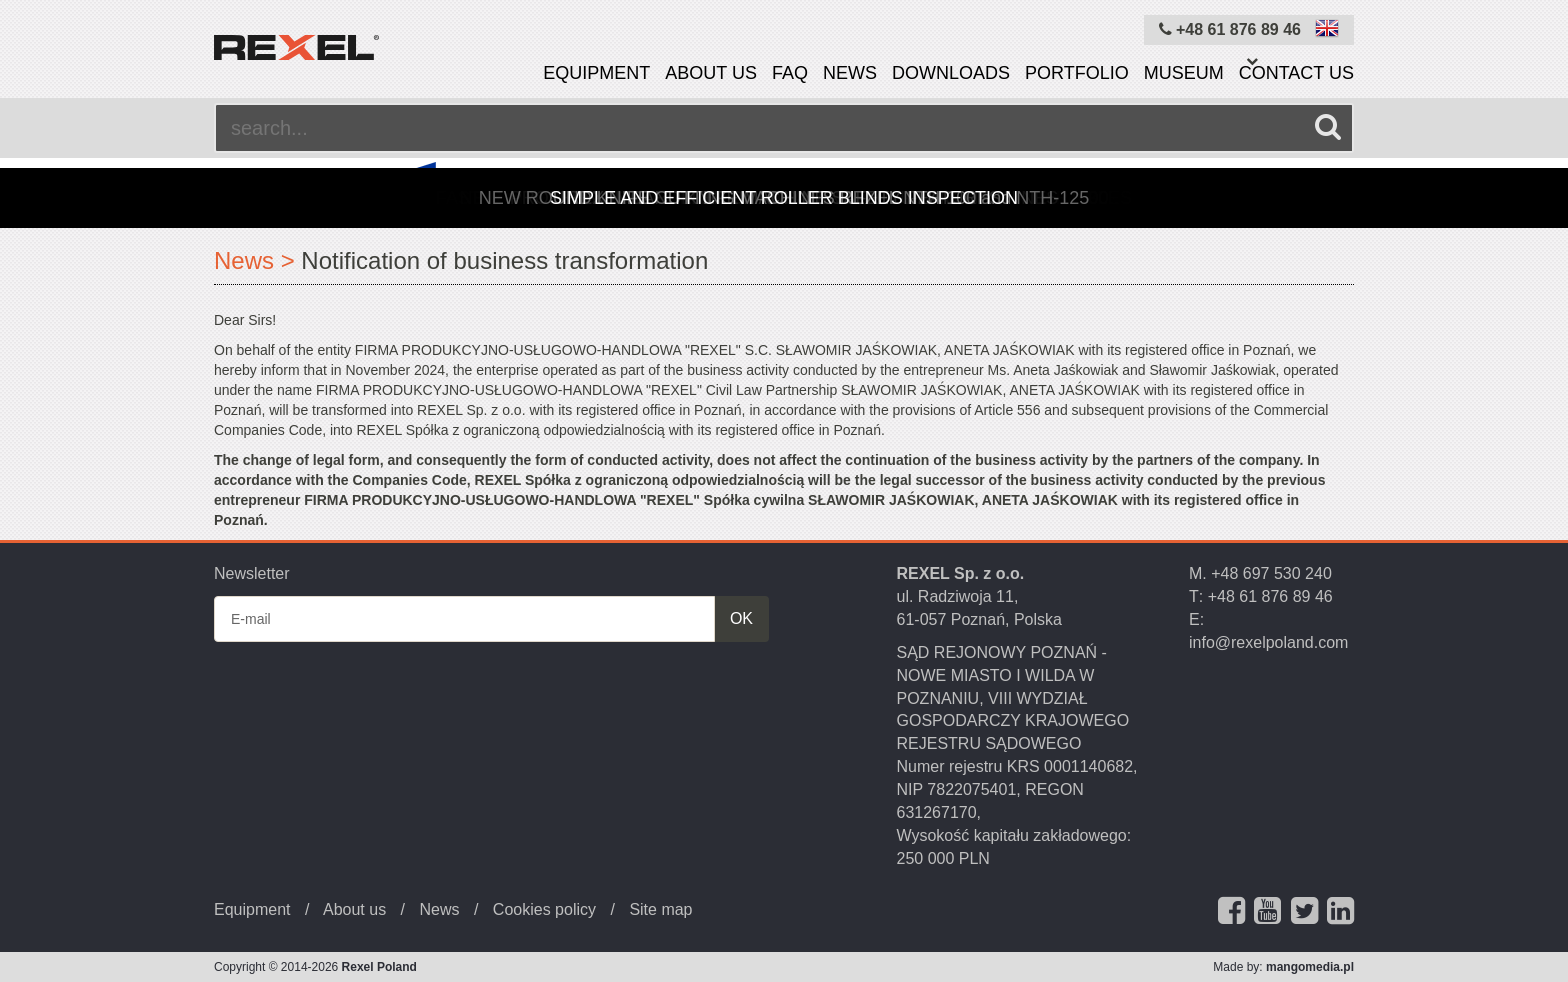 The width and height of the screenshot is (1568, 982). Describe the element at coordinates (1310, 967) in the screenshot. I see `mangomedia.pl` at that location.